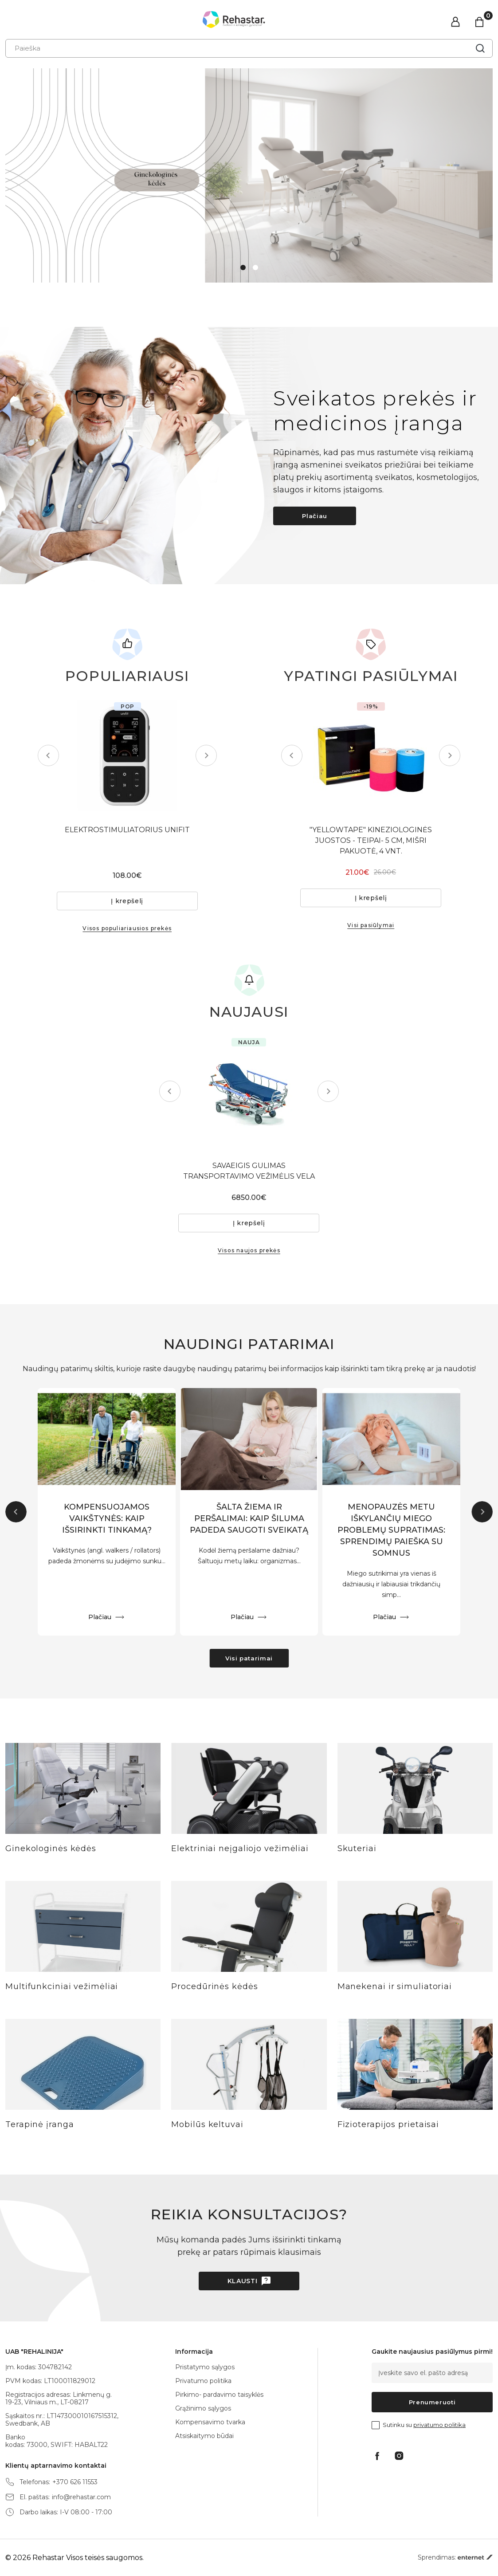 This screenshot has height=2576, width=498. What do you see at coordinates (314, 515) in the screenshot?
I see `Plačiau` at bounding box center [314, 515].